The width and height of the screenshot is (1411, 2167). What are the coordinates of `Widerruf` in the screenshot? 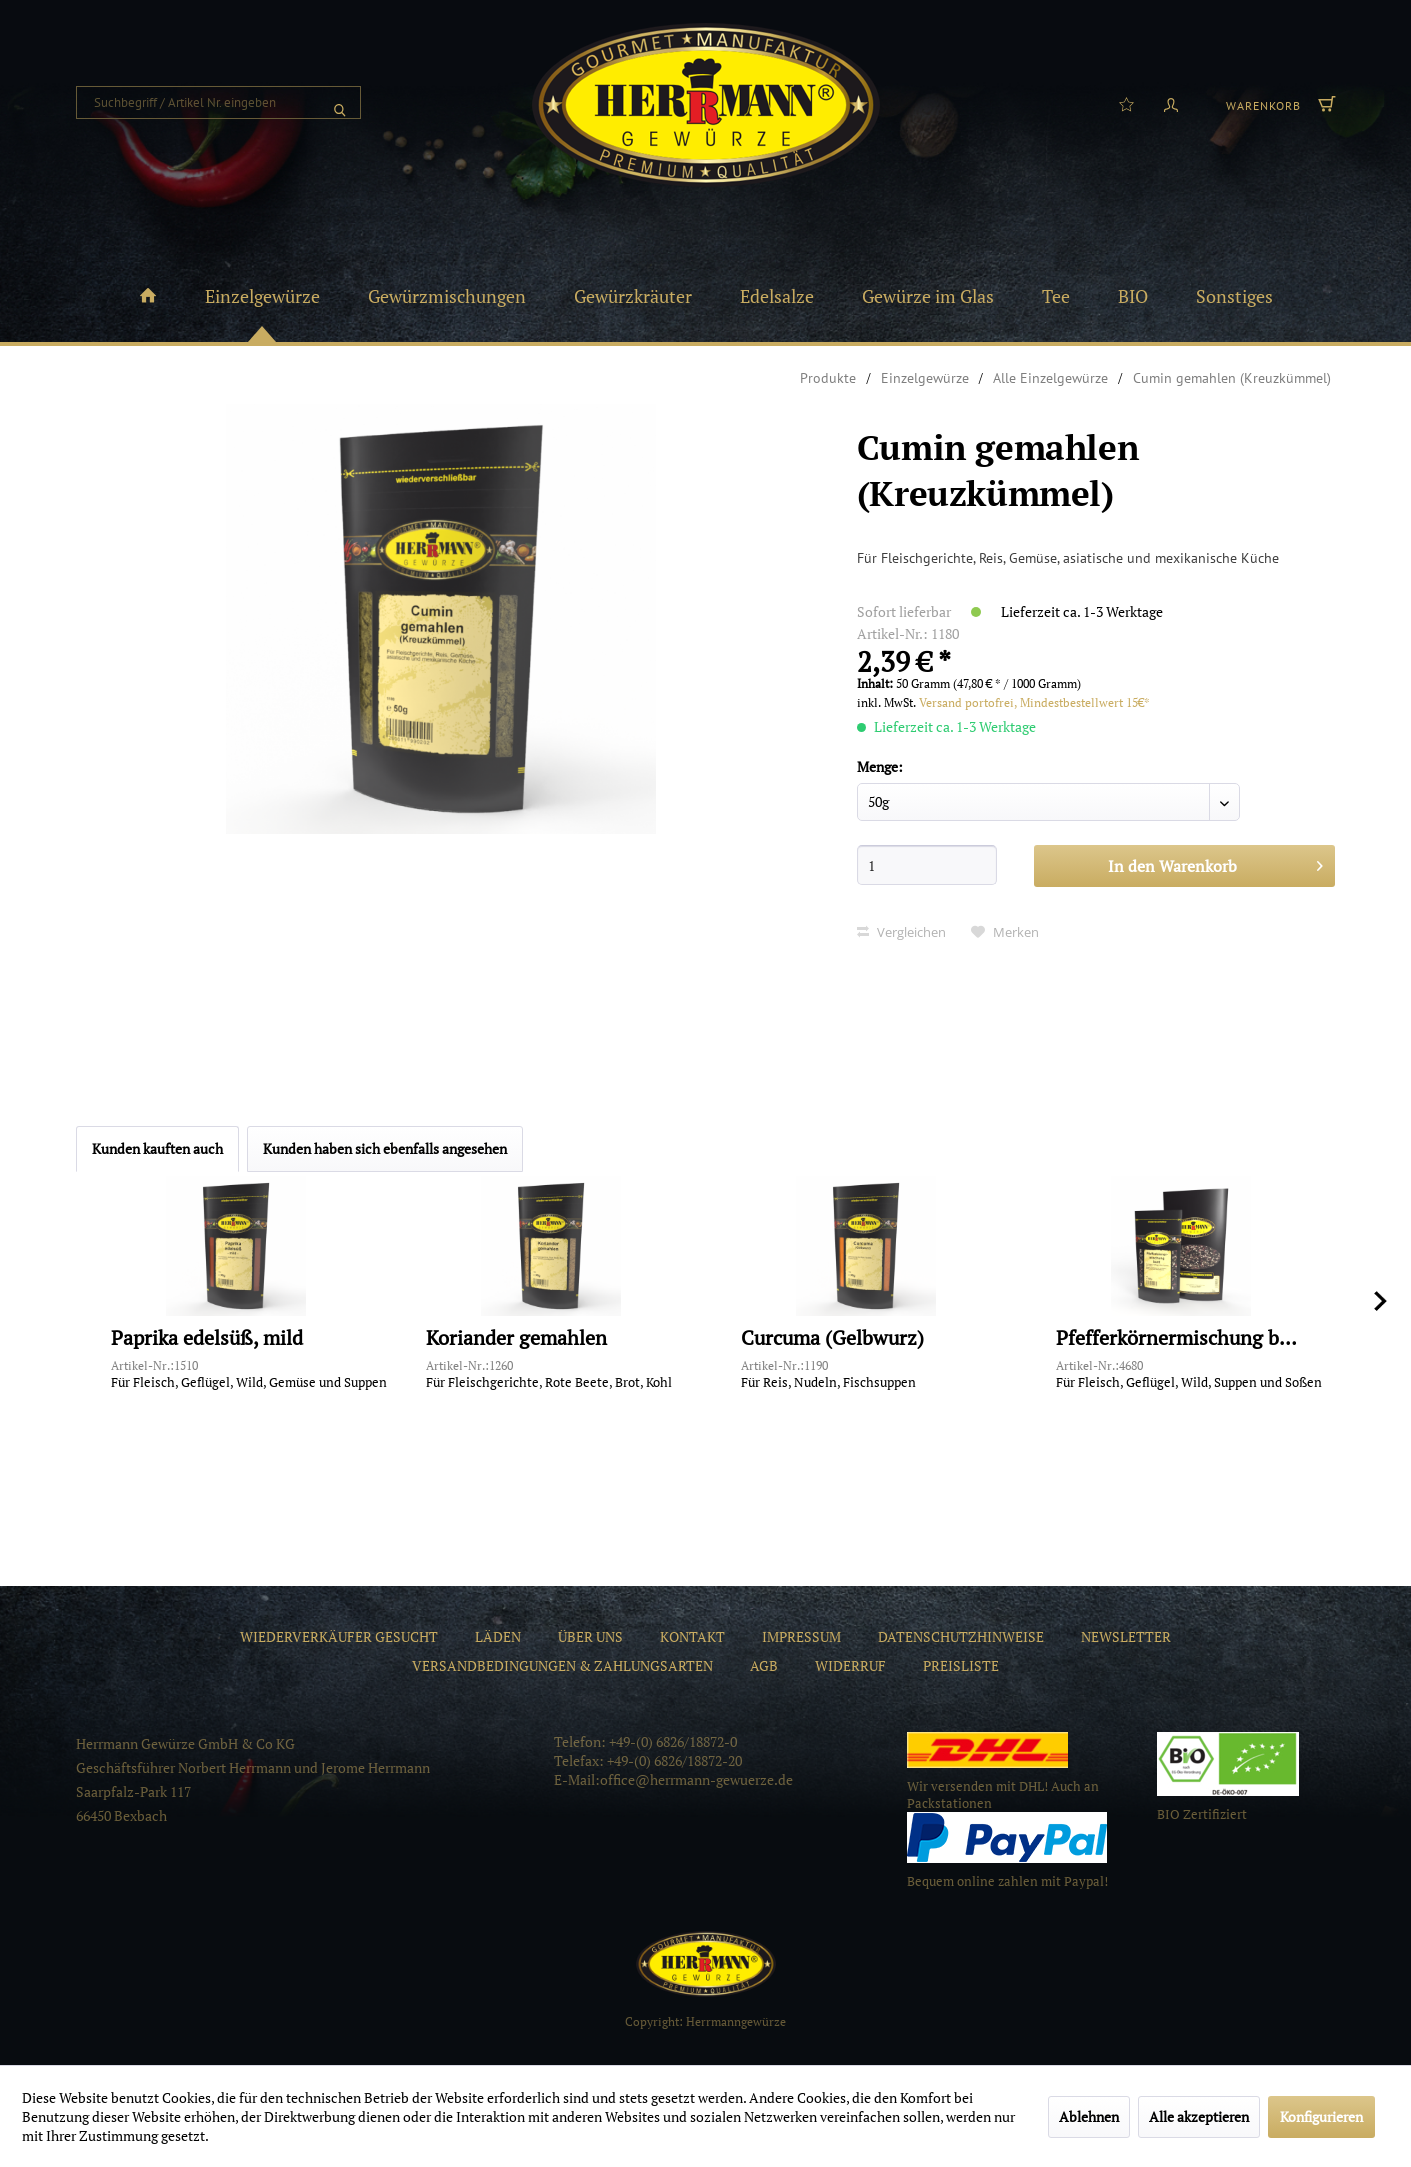 It's located at (850, 1665).